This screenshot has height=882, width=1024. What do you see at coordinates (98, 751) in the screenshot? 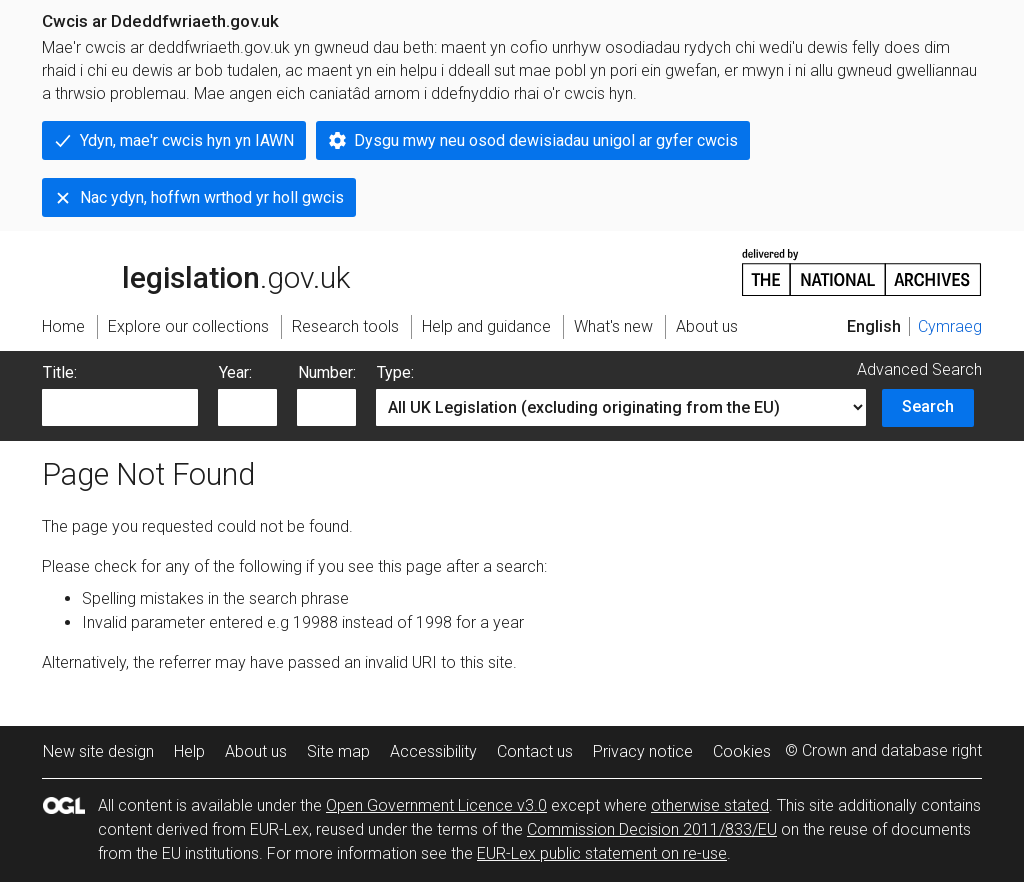
I see `New site design` at bounding box center [98, 751].